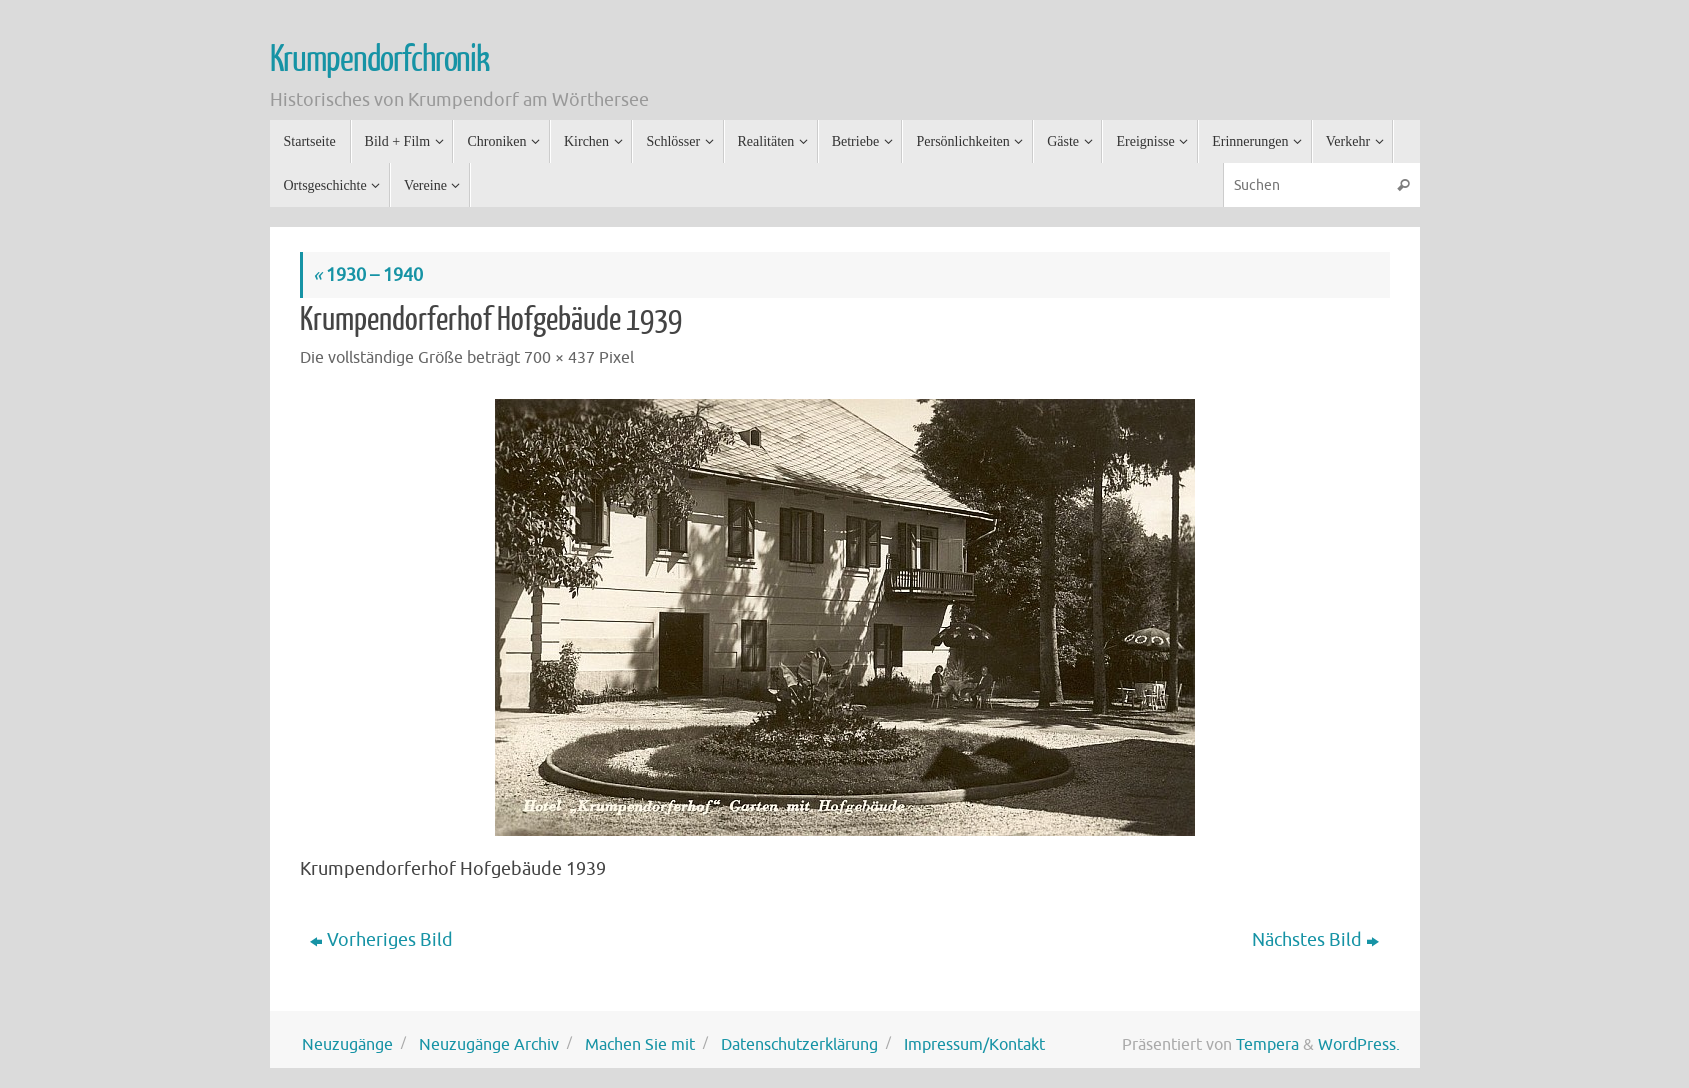 The height and width of the screenshot is (1088, 1689). Describe the element at coordinates (974, 1044) in the screenshot. I see `Impressum/Kontakt` at that location.